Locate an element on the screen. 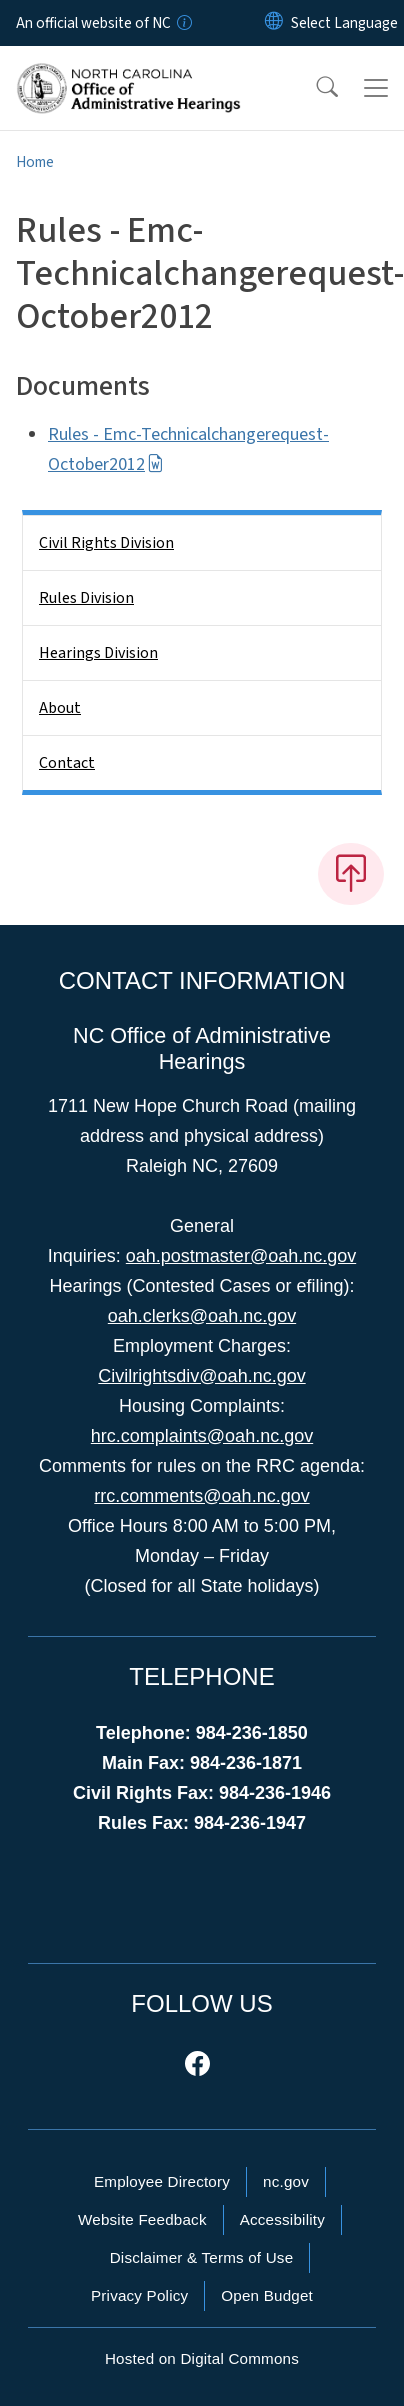 This screenshot has height=2406, width=404. Hearings Division is located at coordinates (98, 653).